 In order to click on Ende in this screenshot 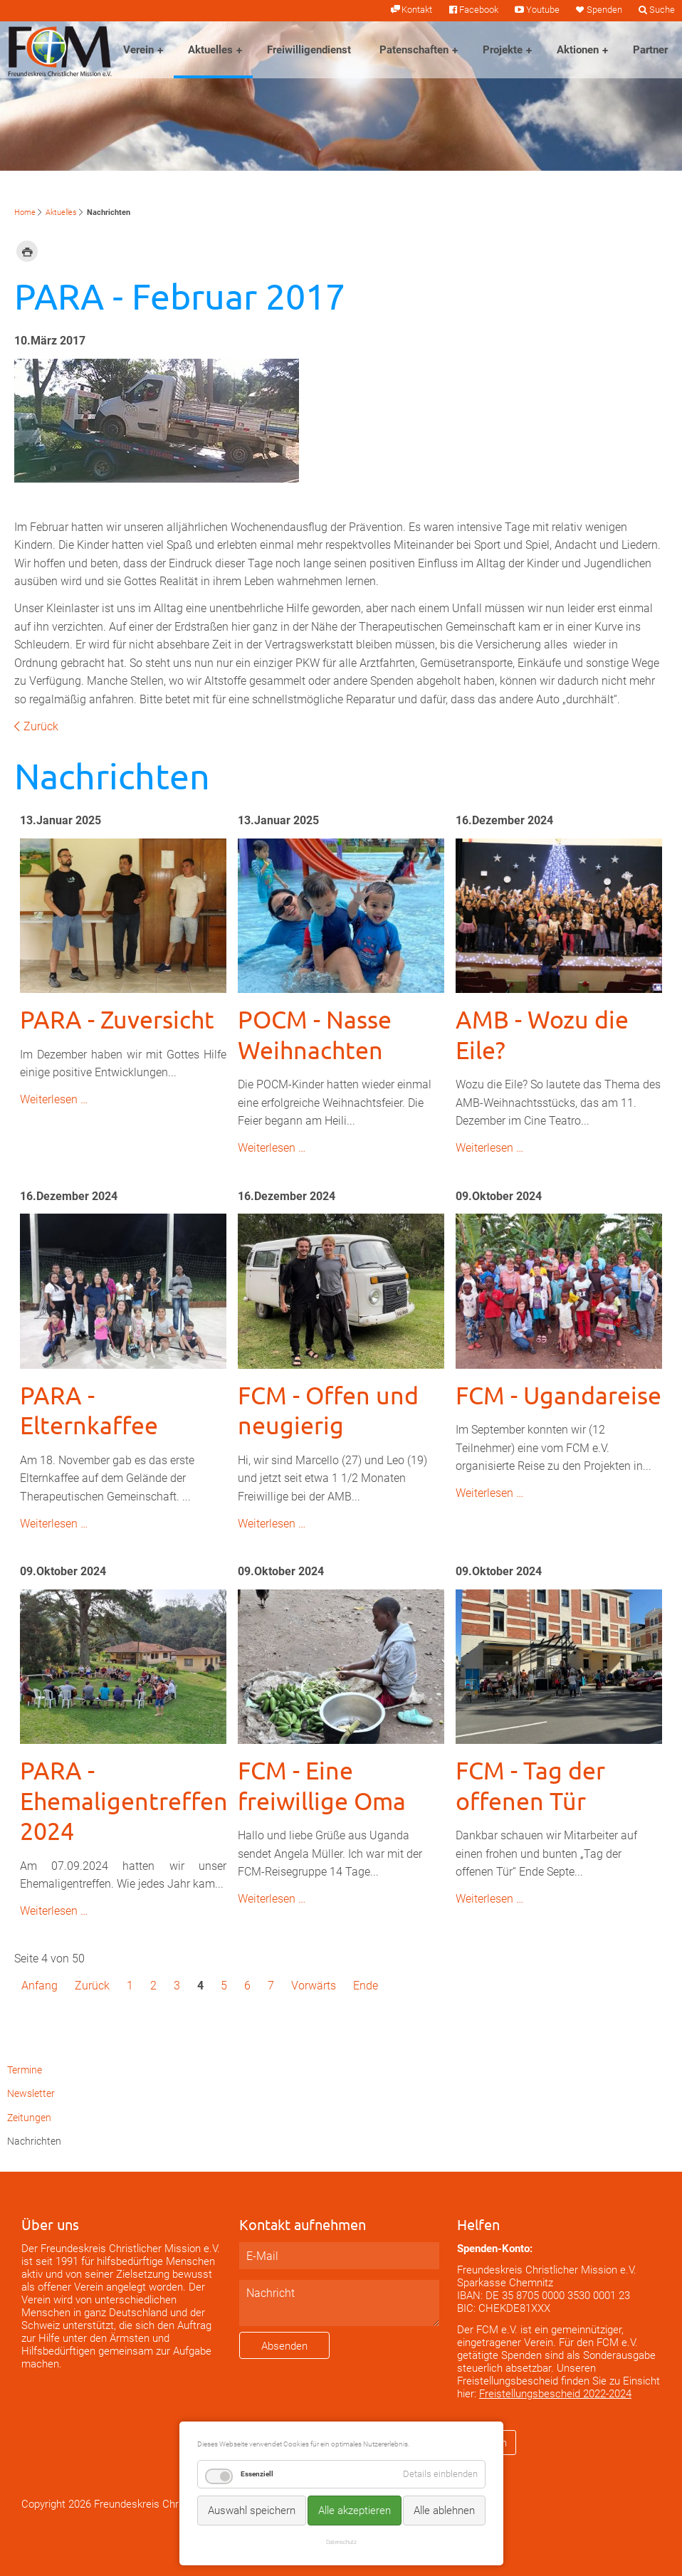, I will do `click(365, 1985)`.